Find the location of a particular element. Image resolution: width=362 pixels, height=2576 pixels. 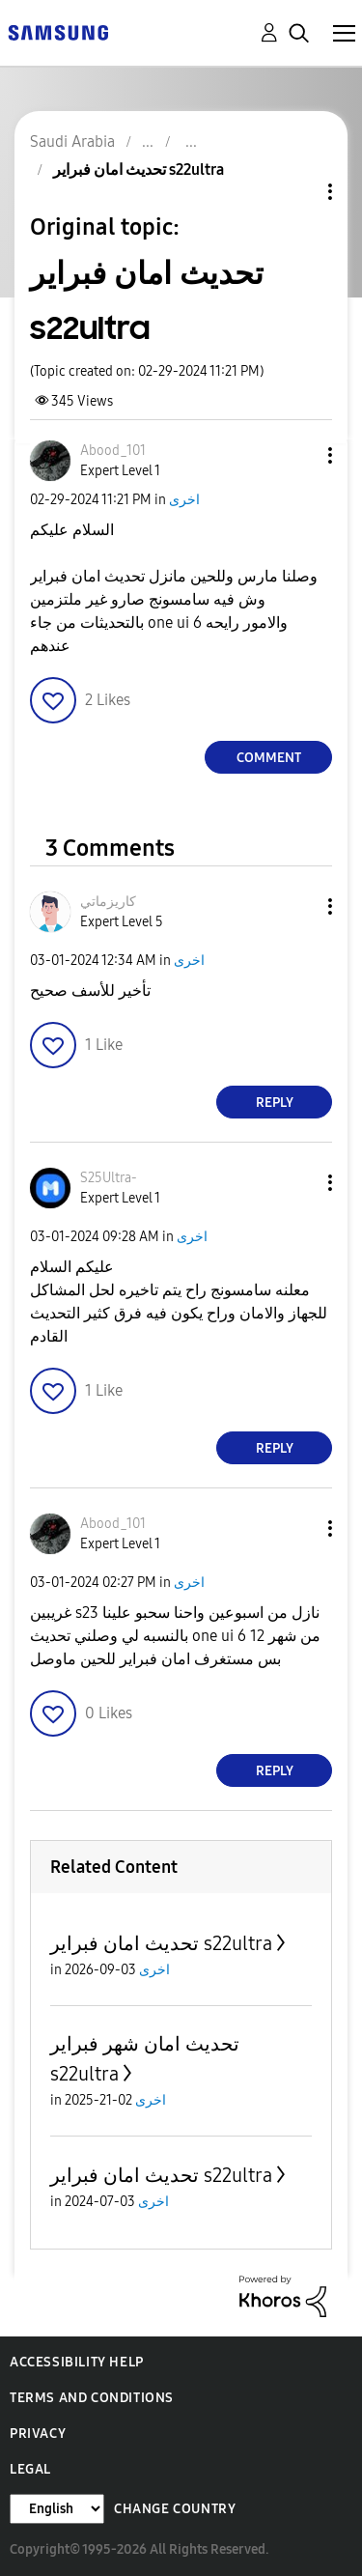

[View Profile of كاريزماتي] is located at coordinates (108, 901).